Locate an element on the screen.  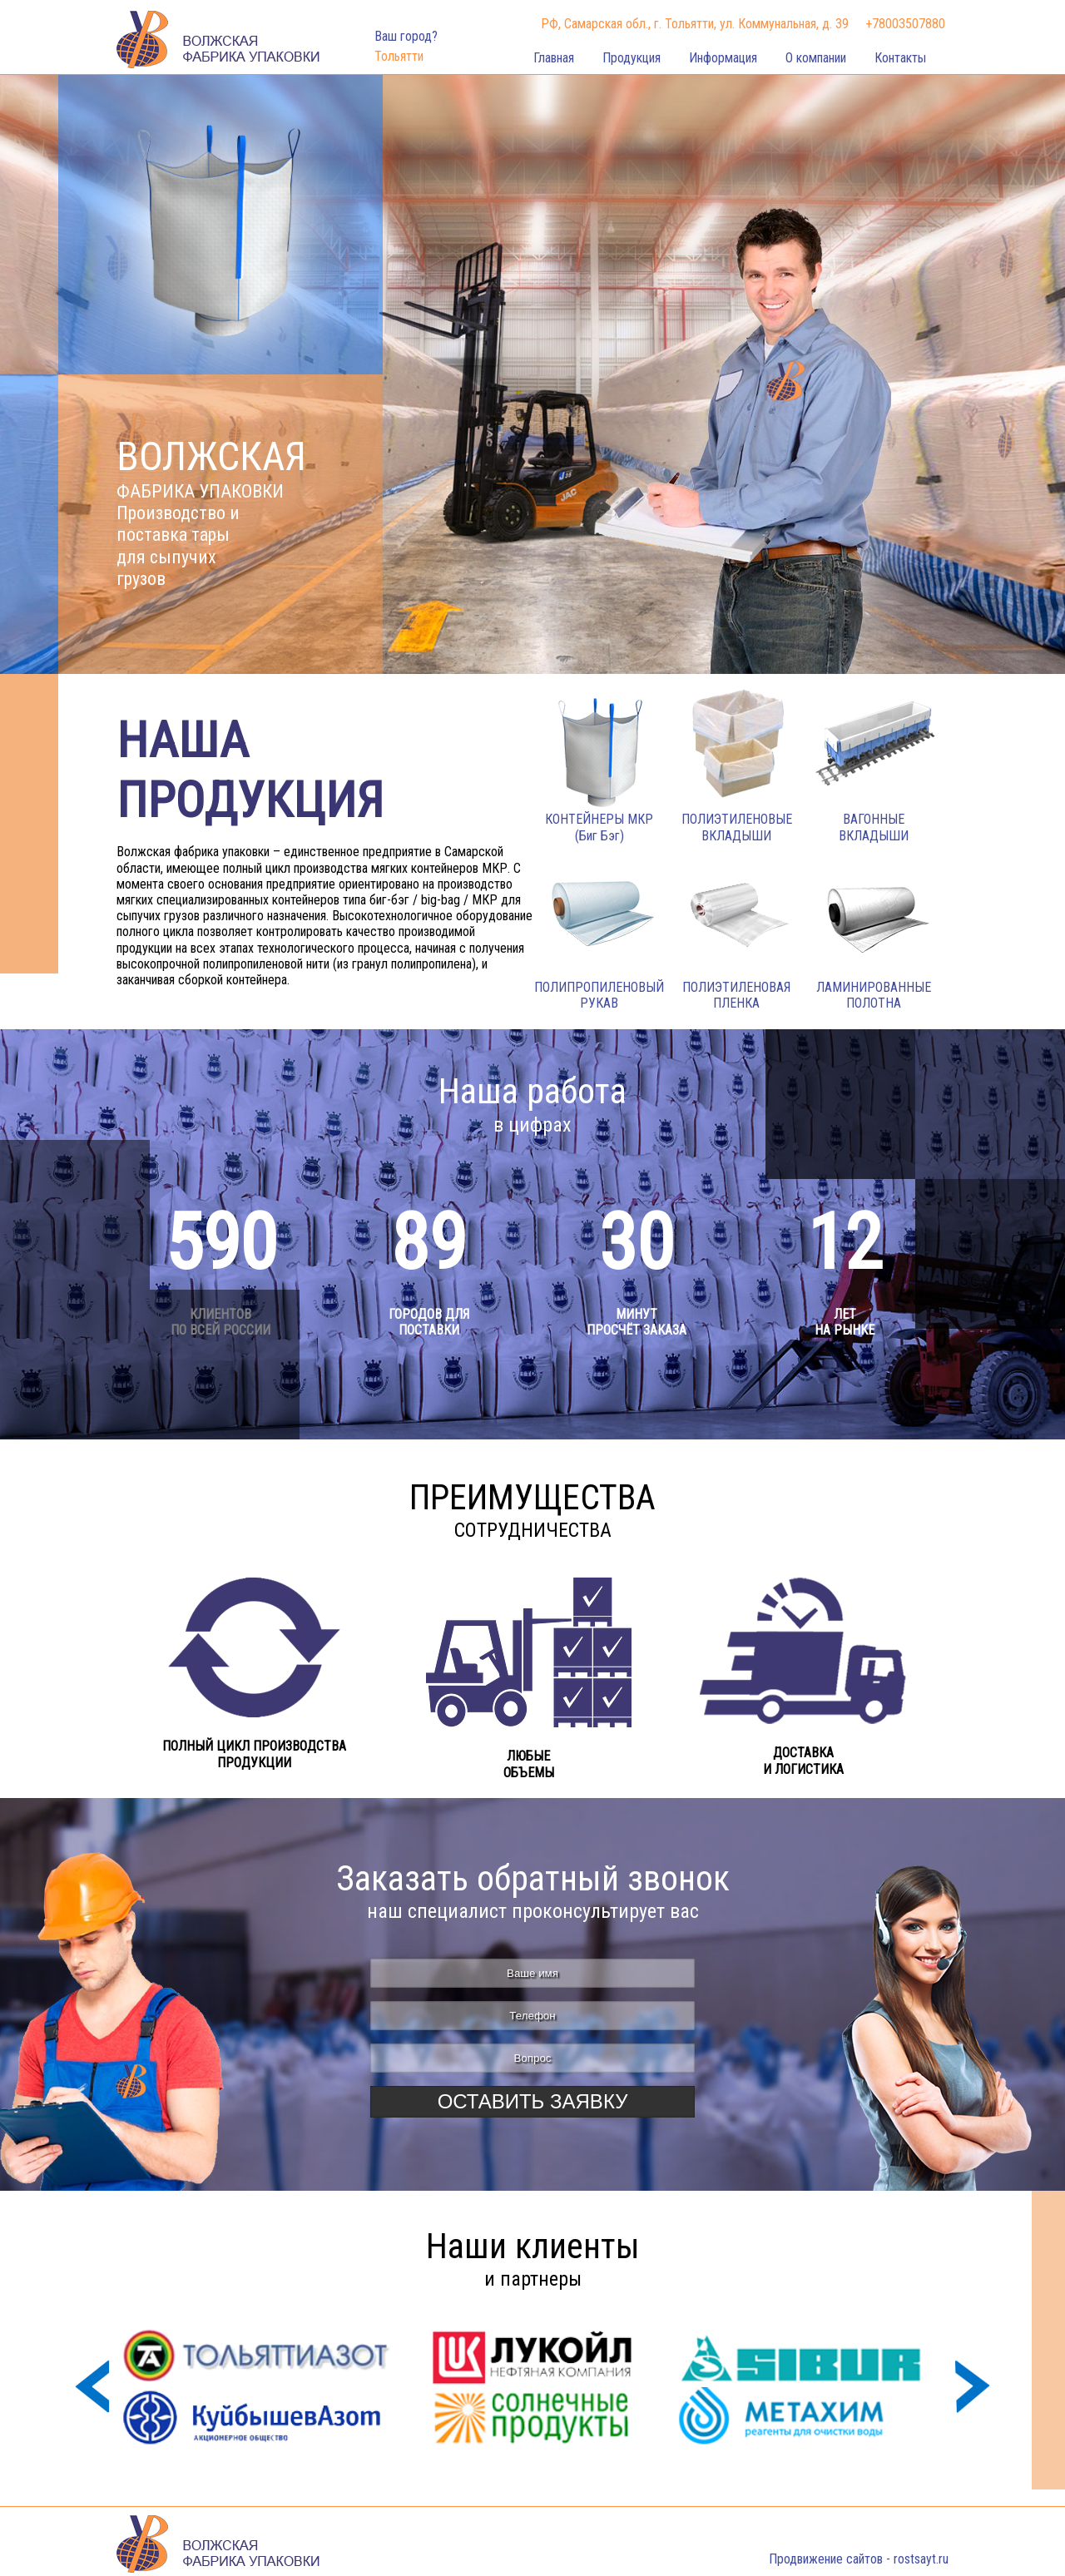
Контакты is located at coordinates (900, 58).